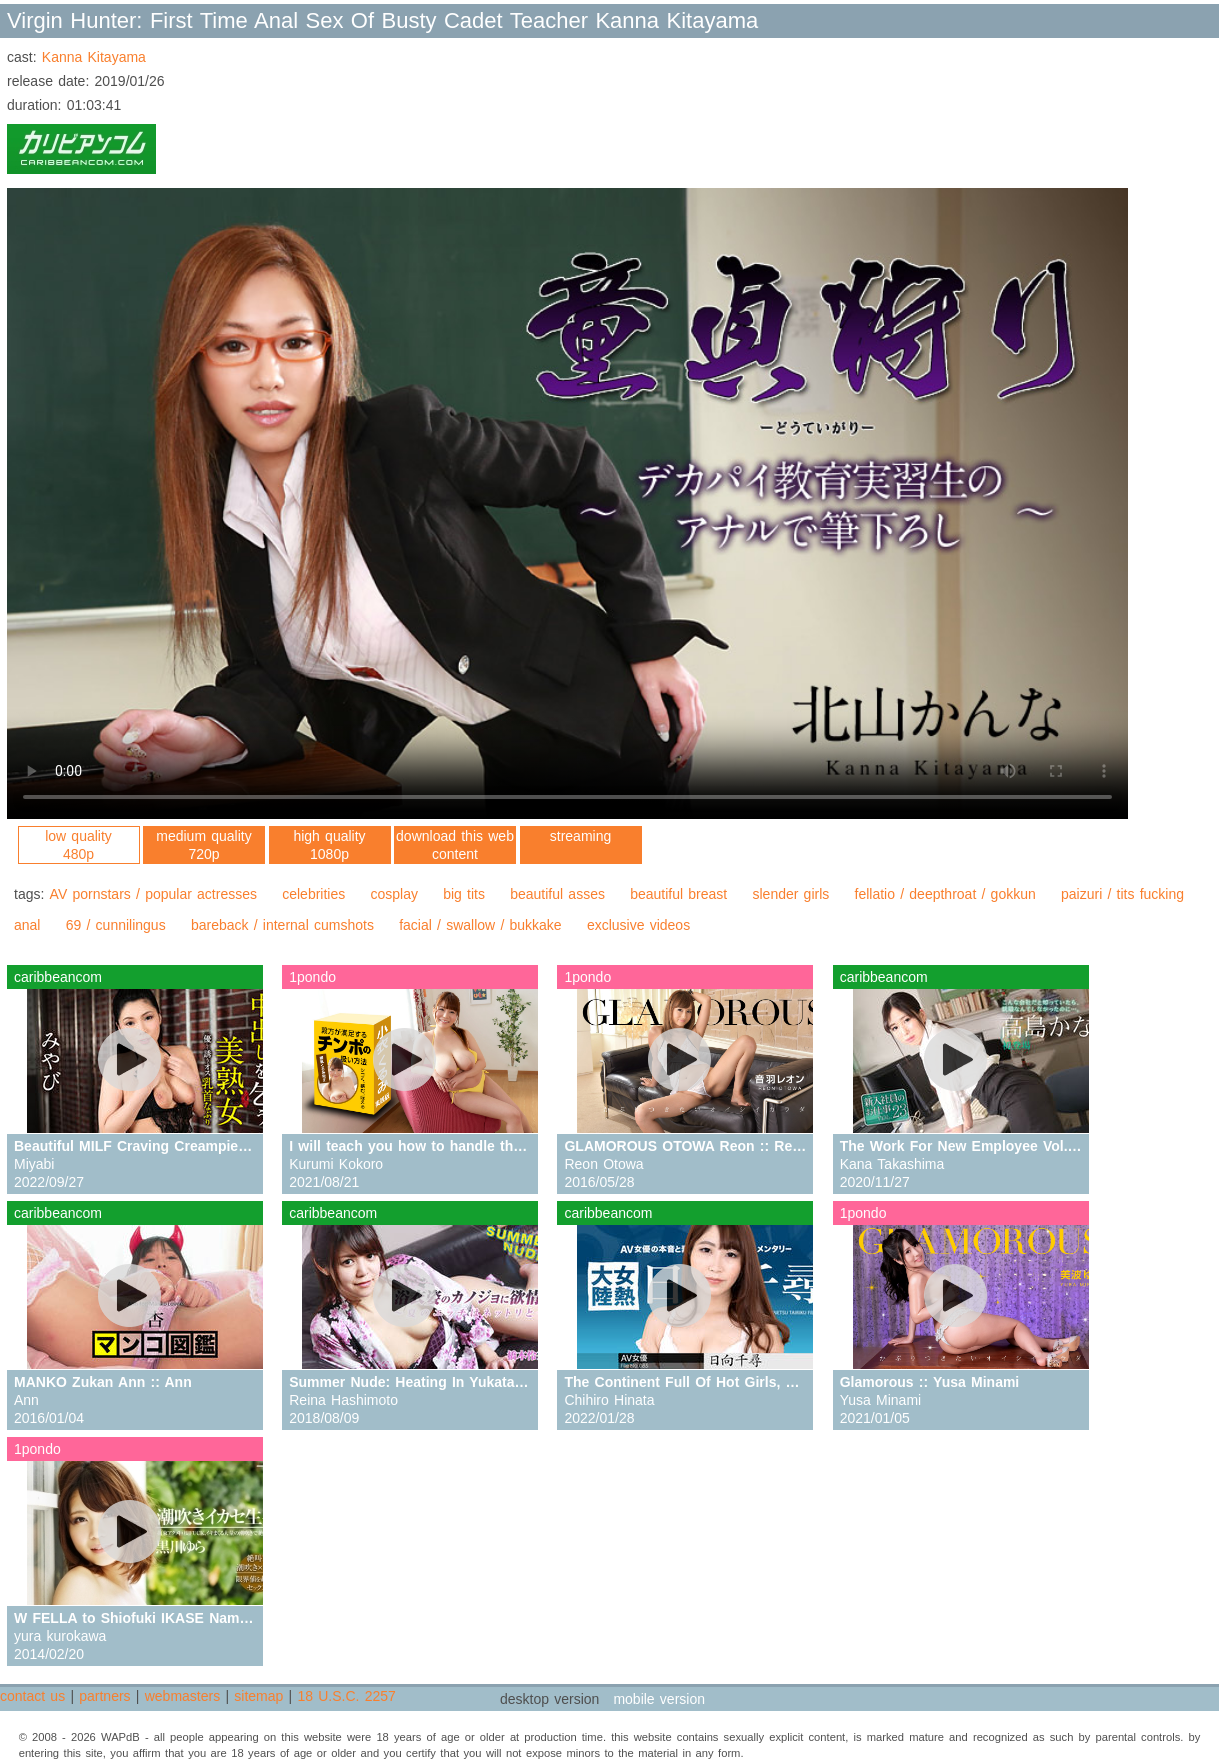  Describe the element at coordinates (346, 1696) in the screenshot. I see `18 U.S.C. 2257` at that location.